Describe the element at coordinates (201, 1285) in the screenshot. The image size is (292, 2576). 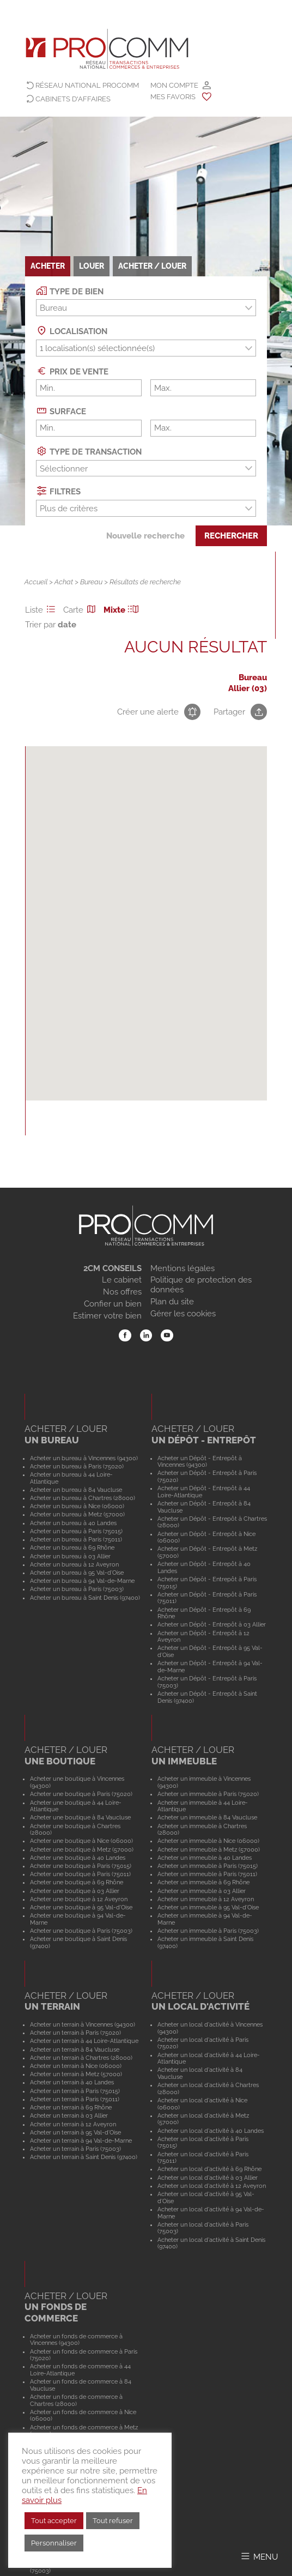
I see `Politique de protection des données` at that location.